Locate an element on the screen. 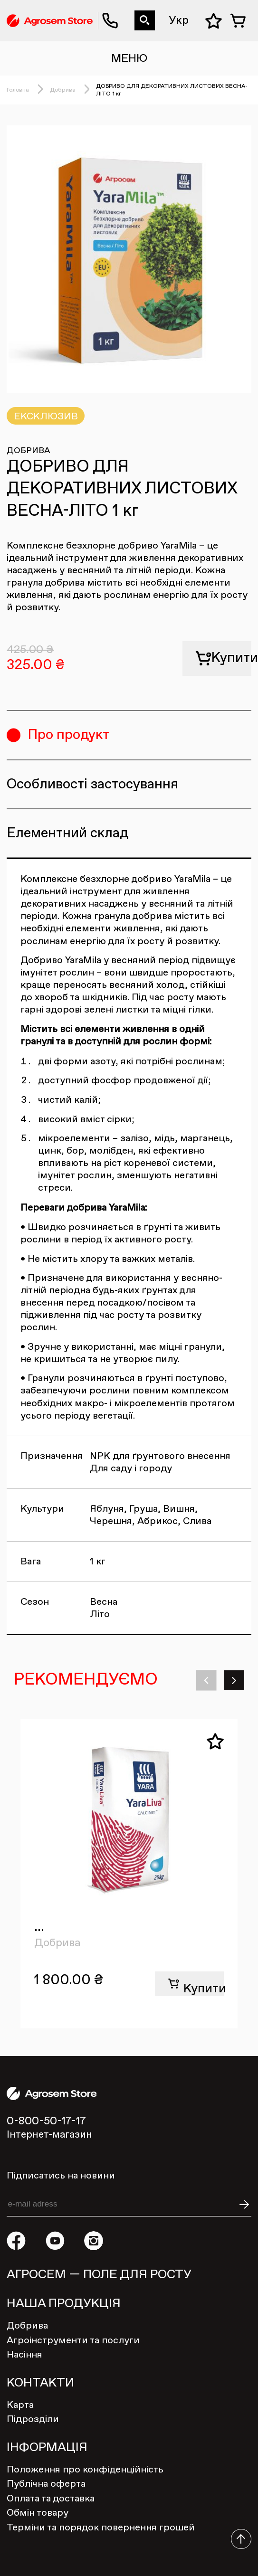 This screenshot has height=2576, width=258. Публічна оферта is located at coordinates (46, 2484).